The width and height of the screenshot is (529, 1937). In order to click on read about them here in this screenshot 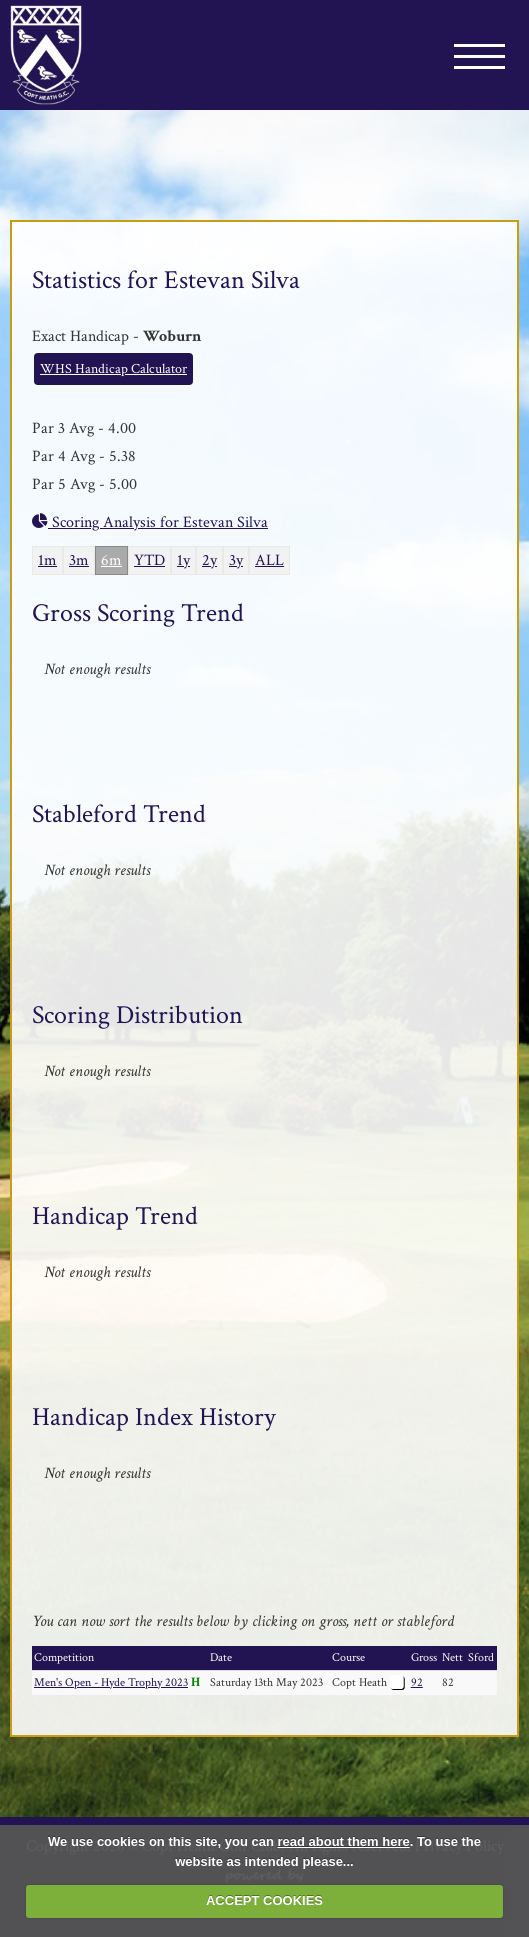, I will do `click(344, 1841)`.